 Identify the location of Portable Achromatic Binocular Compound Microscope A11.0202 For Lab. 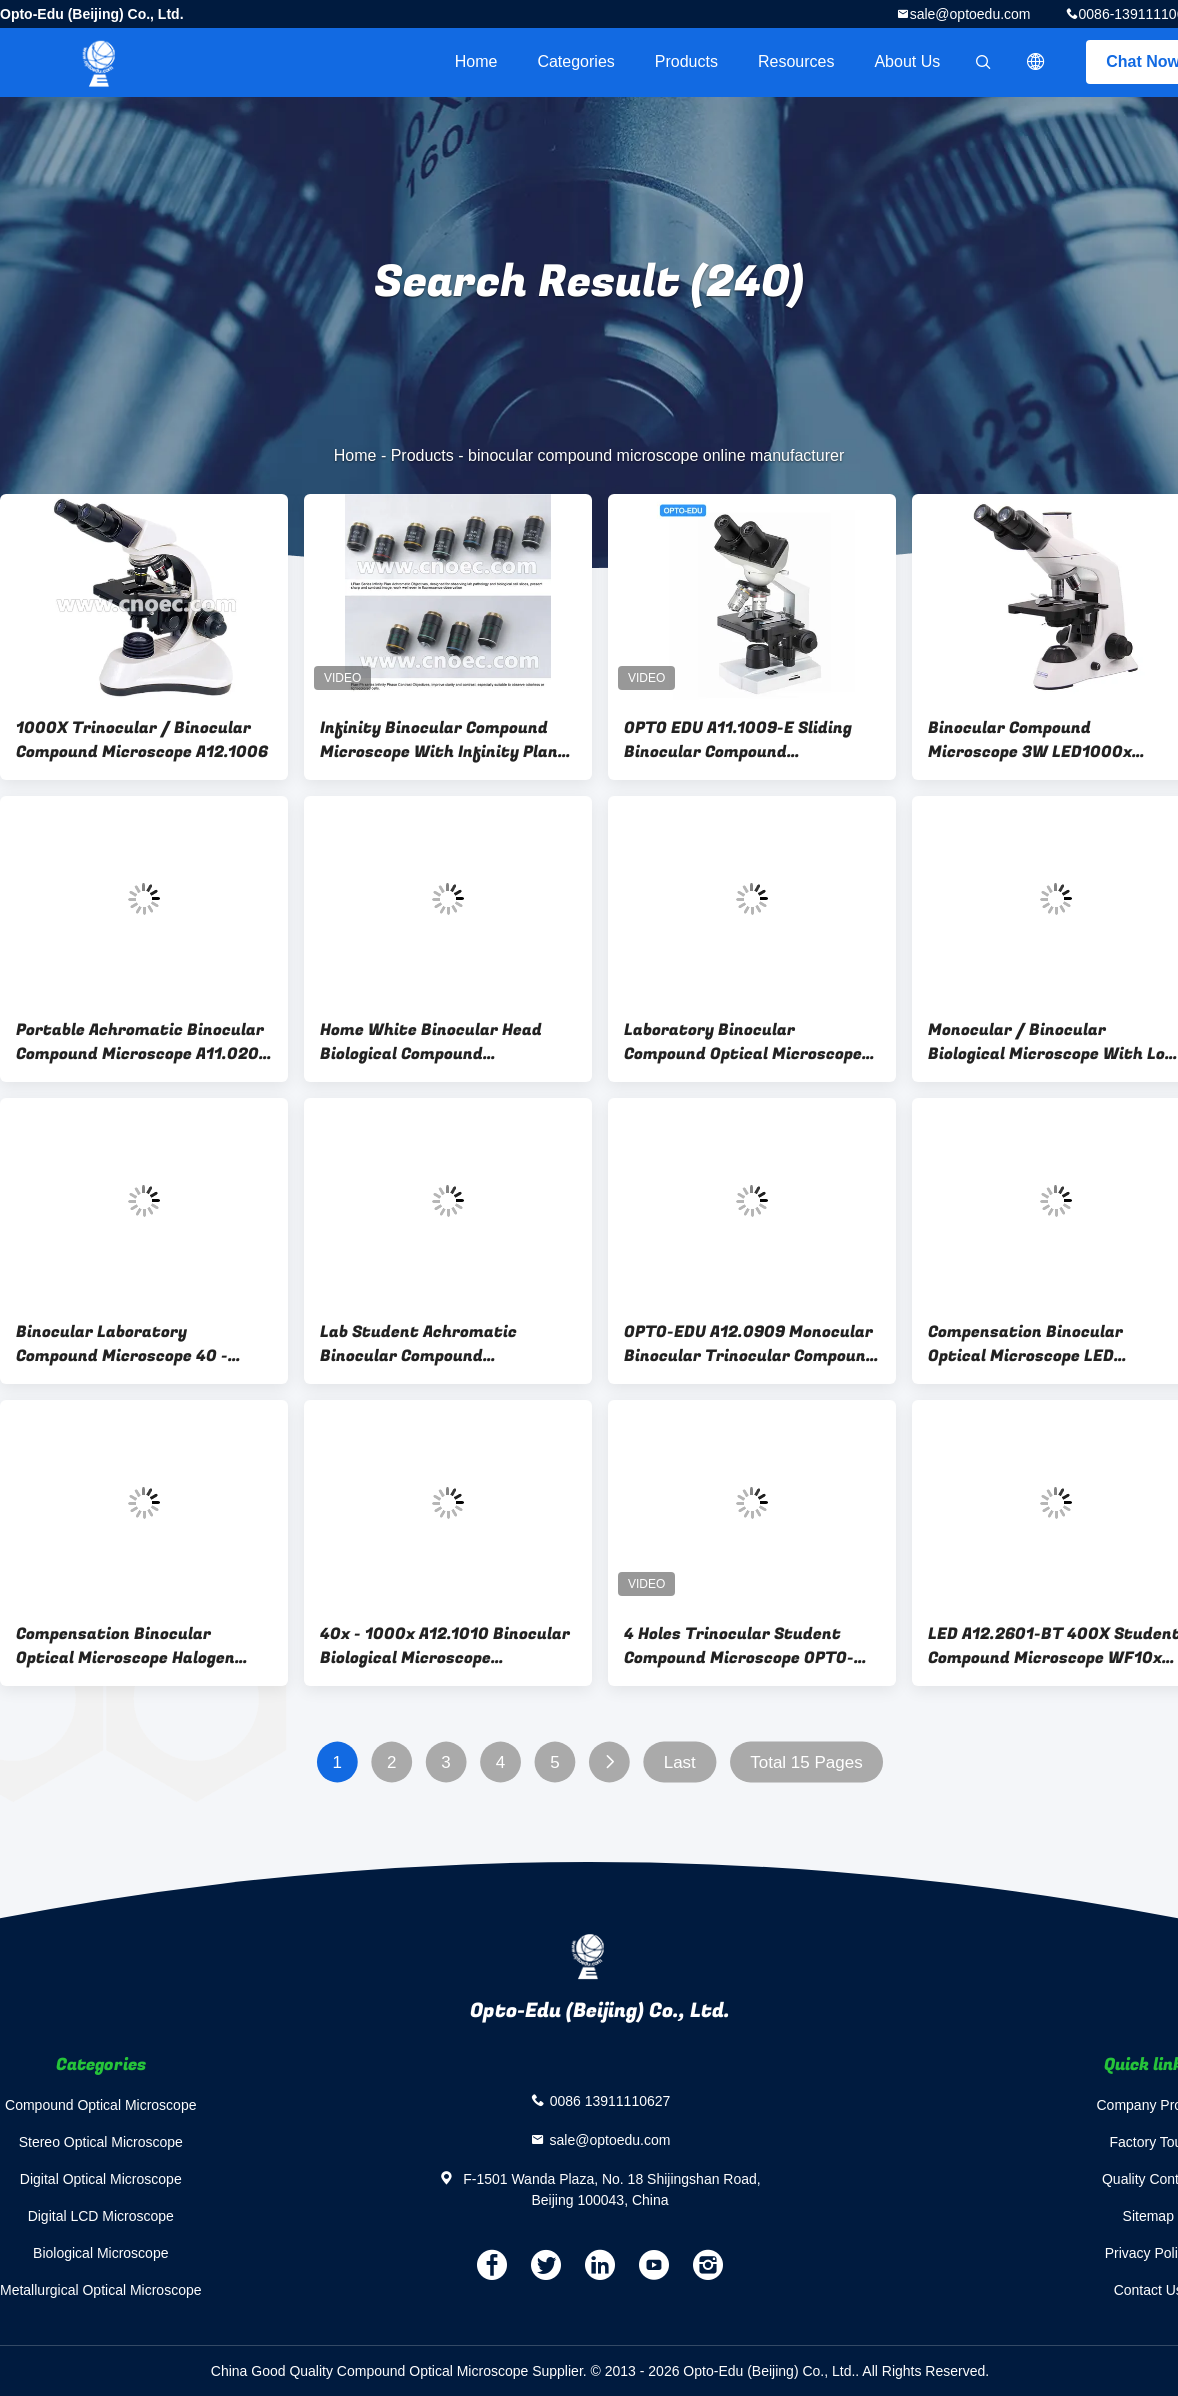
(142, 1042).